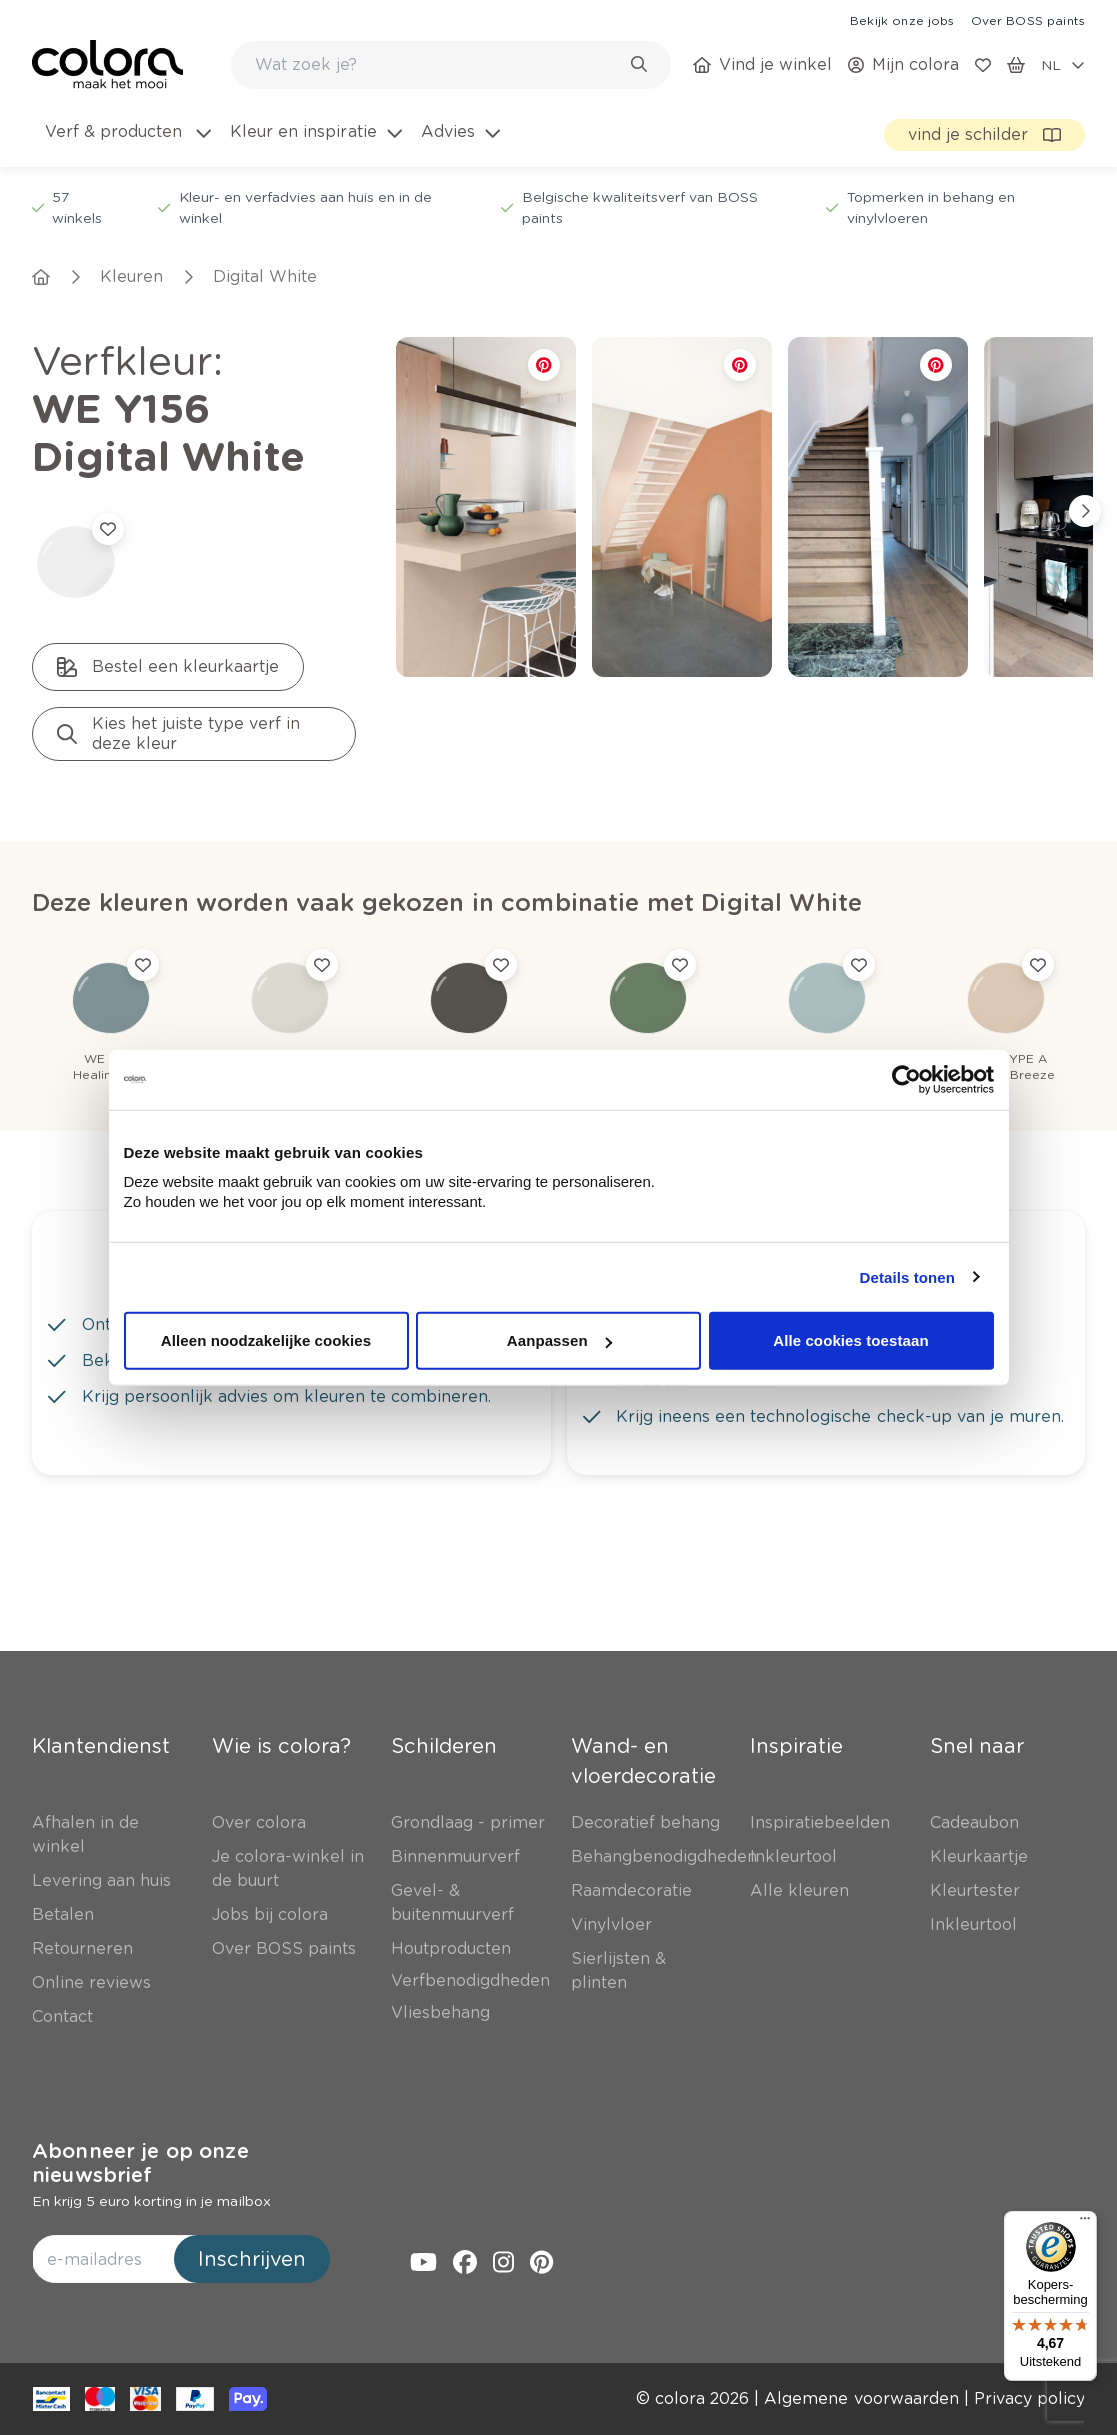  What do you see at coordinates (1085, 2223) in the screenshot?
I see `[Menu]` at bounding box center [1085, 2223].